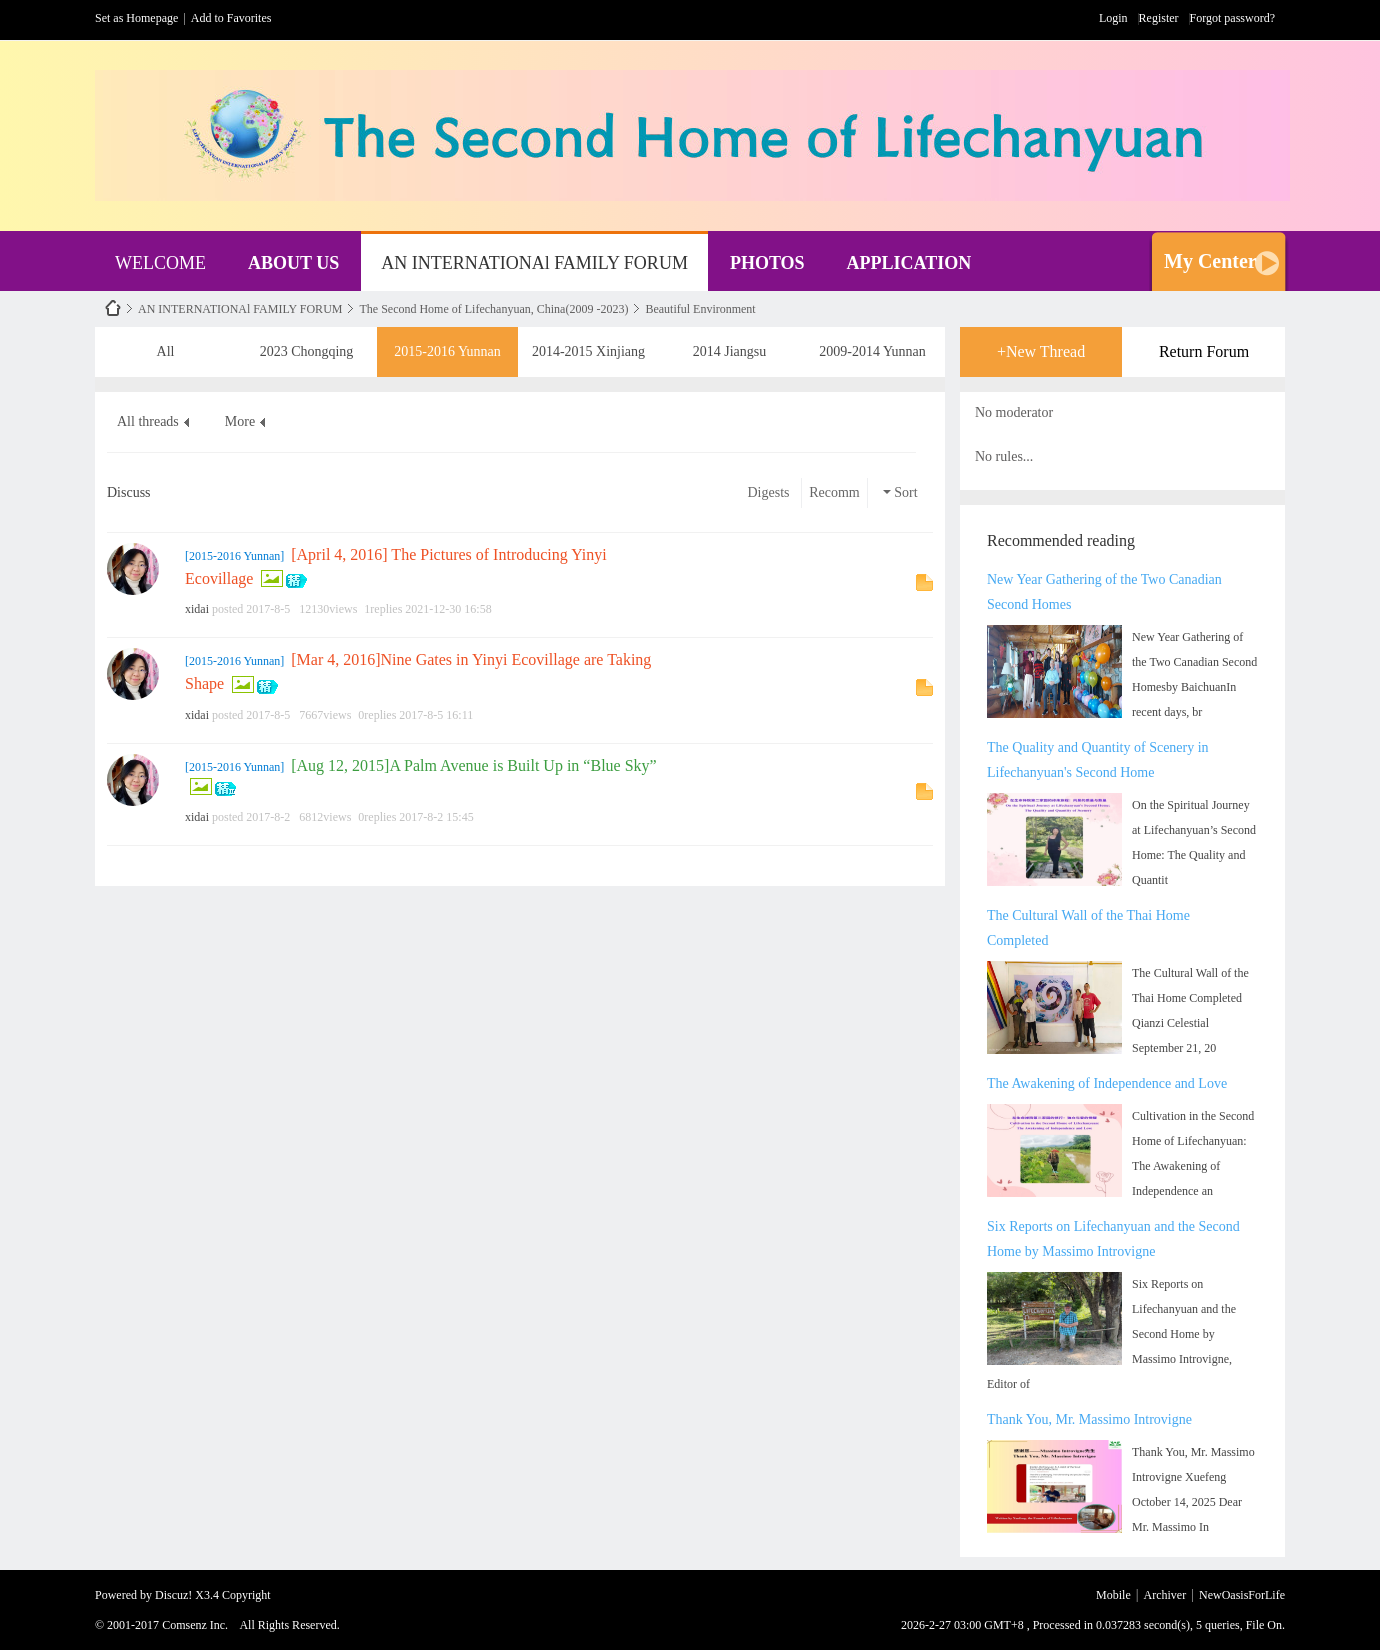  Describe the element at coordinates (307, 344) in the screenshot. I see `2023 Chongqing` at that location.